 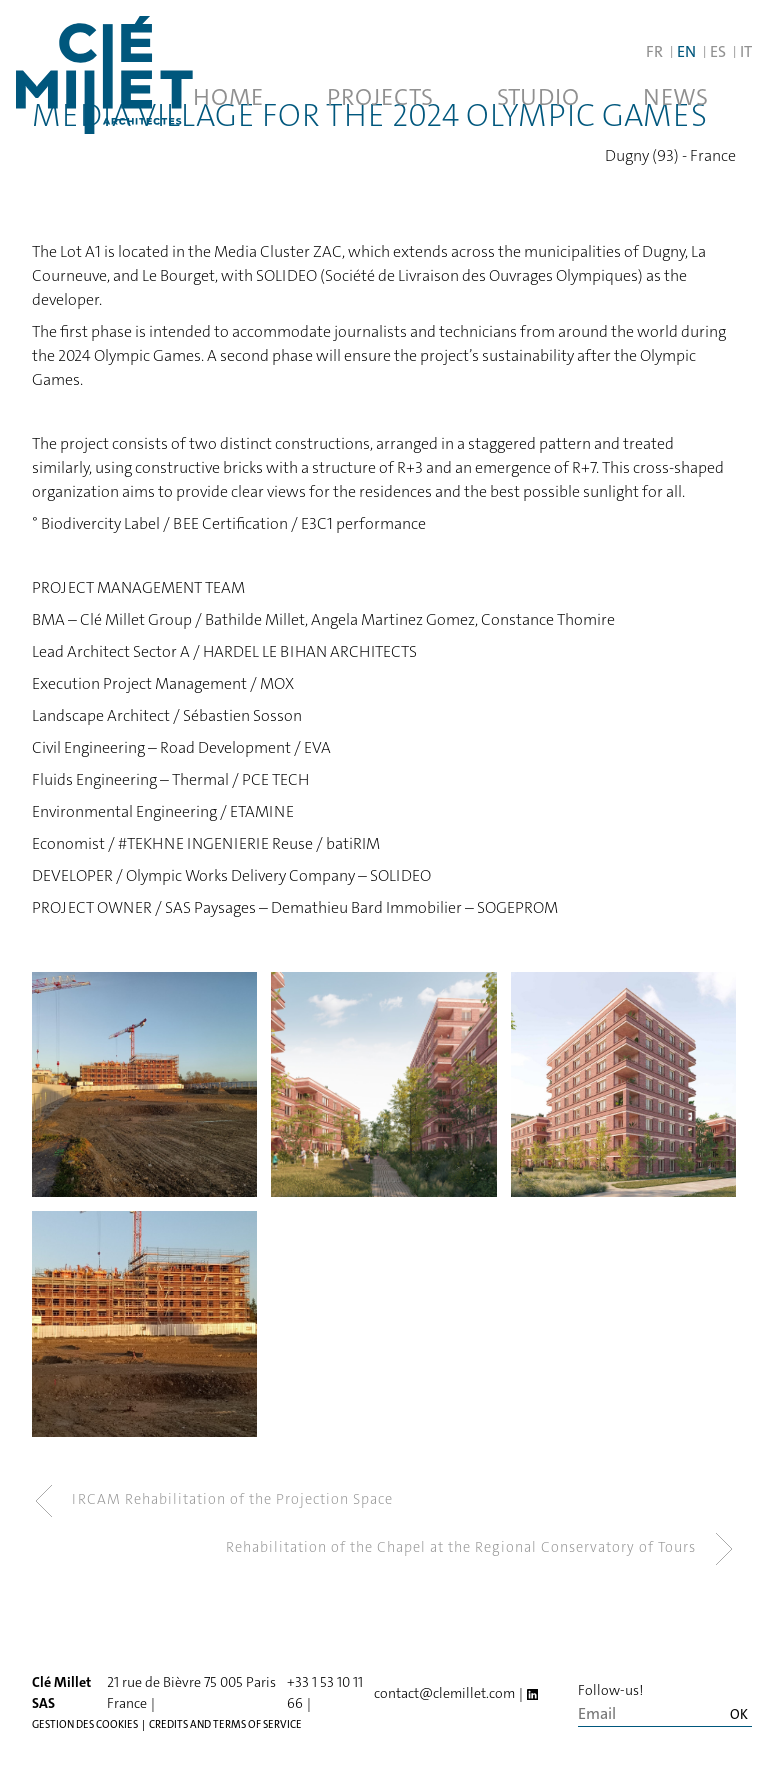 I want to click on Home, so click(x=228, y=97).